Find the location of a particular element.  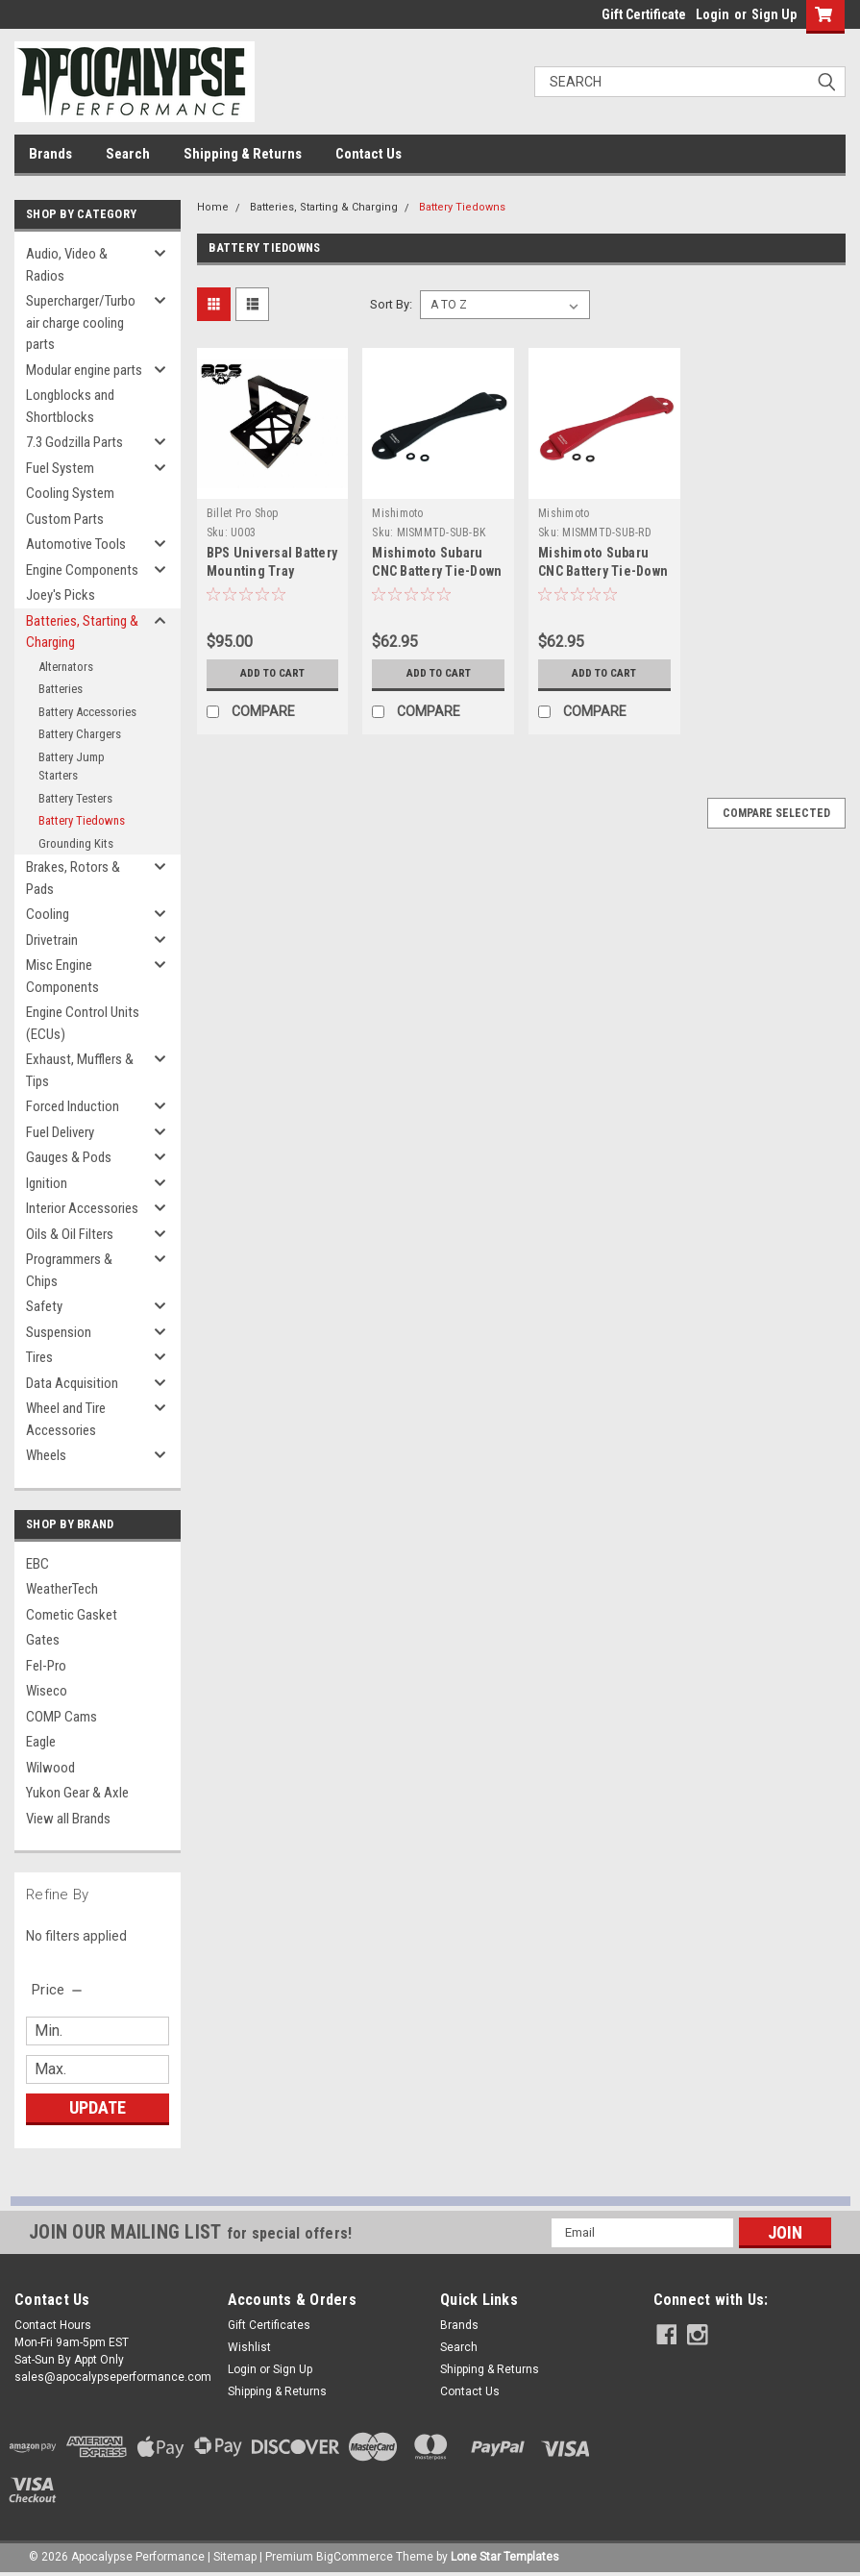

Wheel and Tire Accessories is located at coordinates (66, 1419).